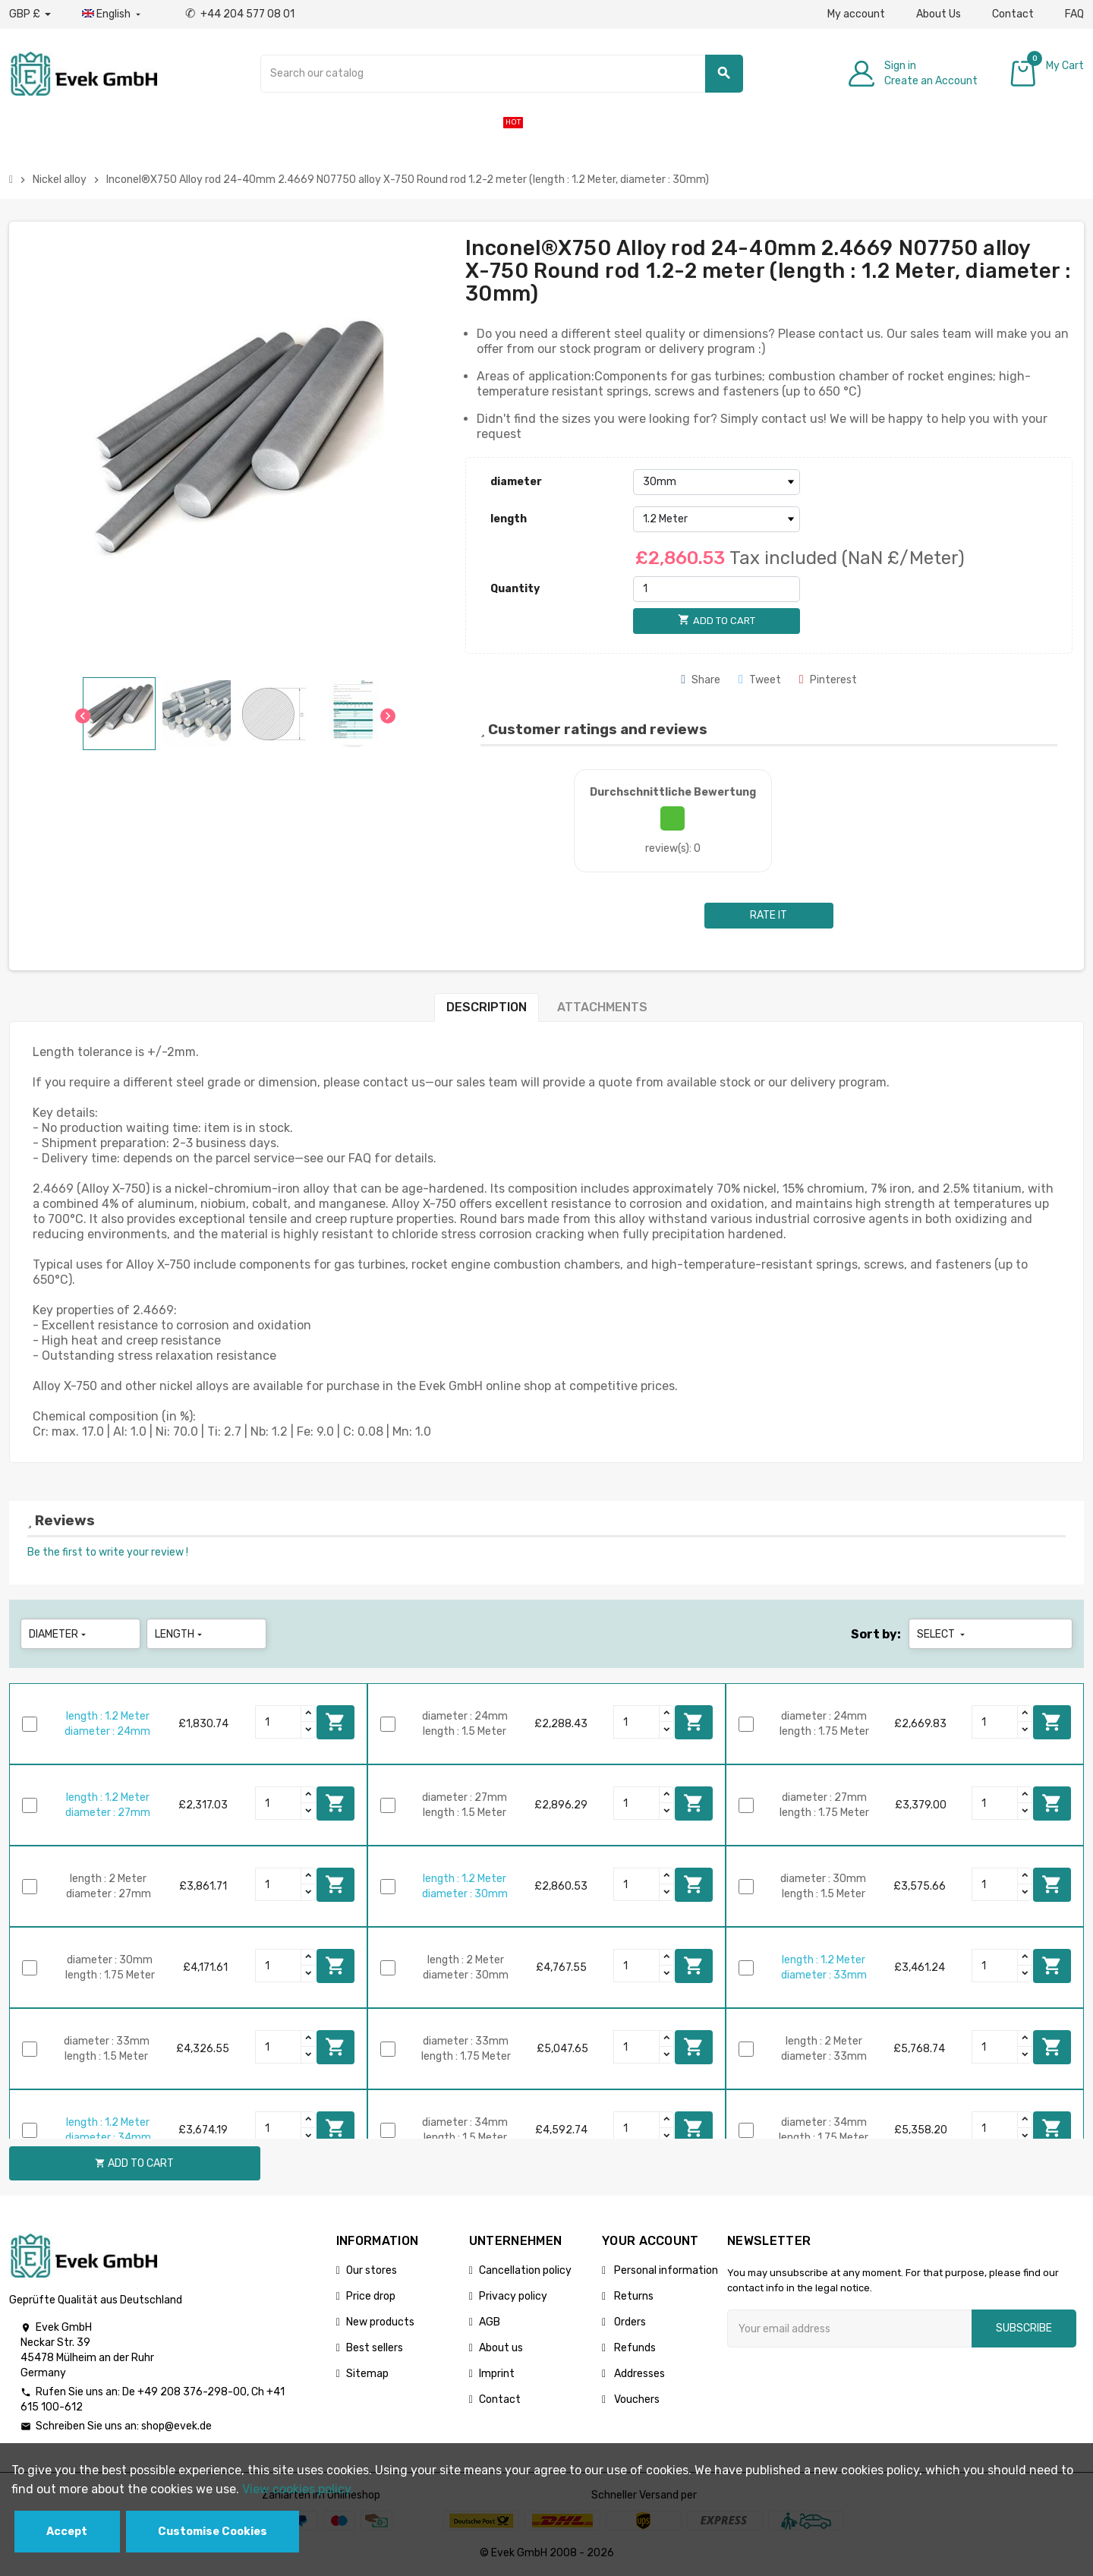 This screenshot has height=2576, width=1093. What do you see at coordinates (700, 679) in the screenshot?
I see `Share` at bounding box center [700, 679].